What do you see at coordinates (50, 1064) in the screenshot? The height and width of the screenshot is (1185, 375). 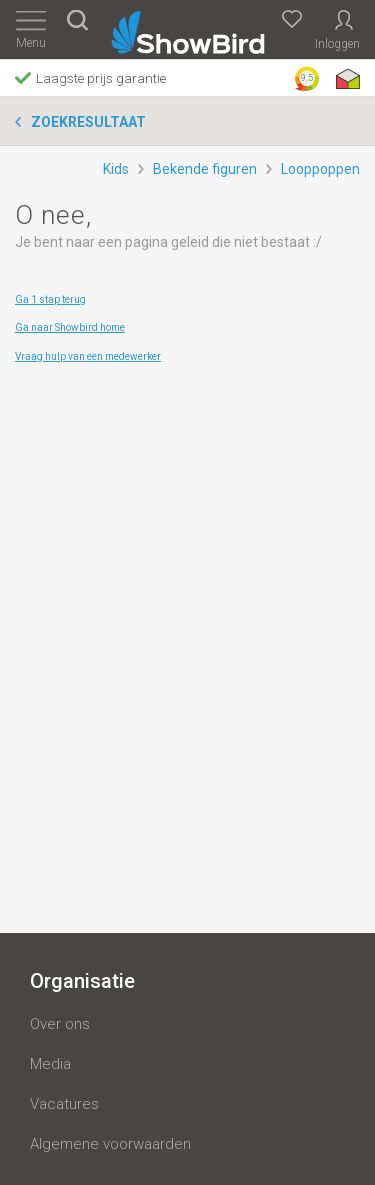 I see `Media` at bounding box center [50, 1064].